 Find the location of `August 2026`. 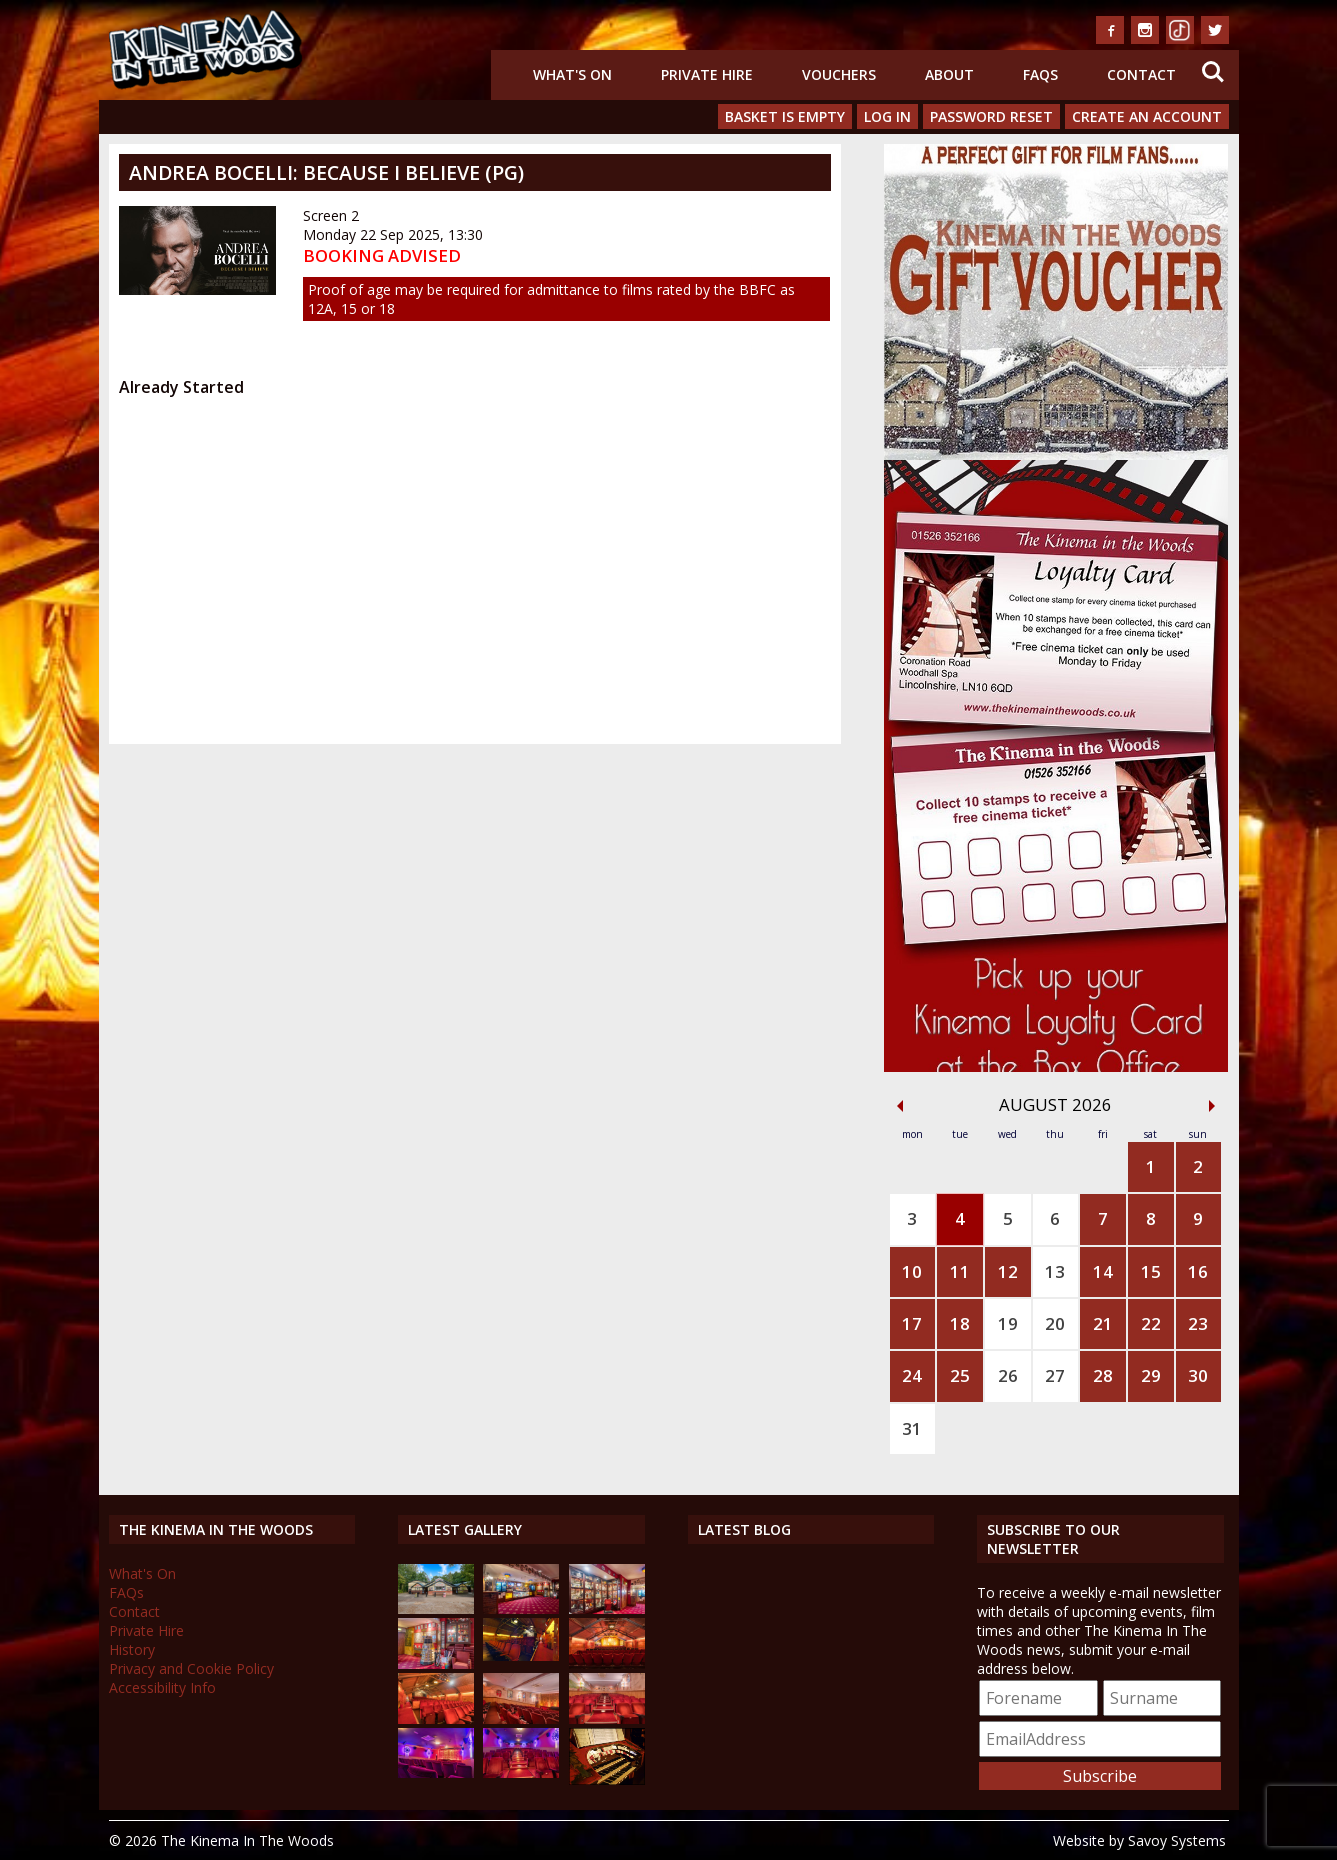

August 2026 is located at coordinates (1055, 1104).